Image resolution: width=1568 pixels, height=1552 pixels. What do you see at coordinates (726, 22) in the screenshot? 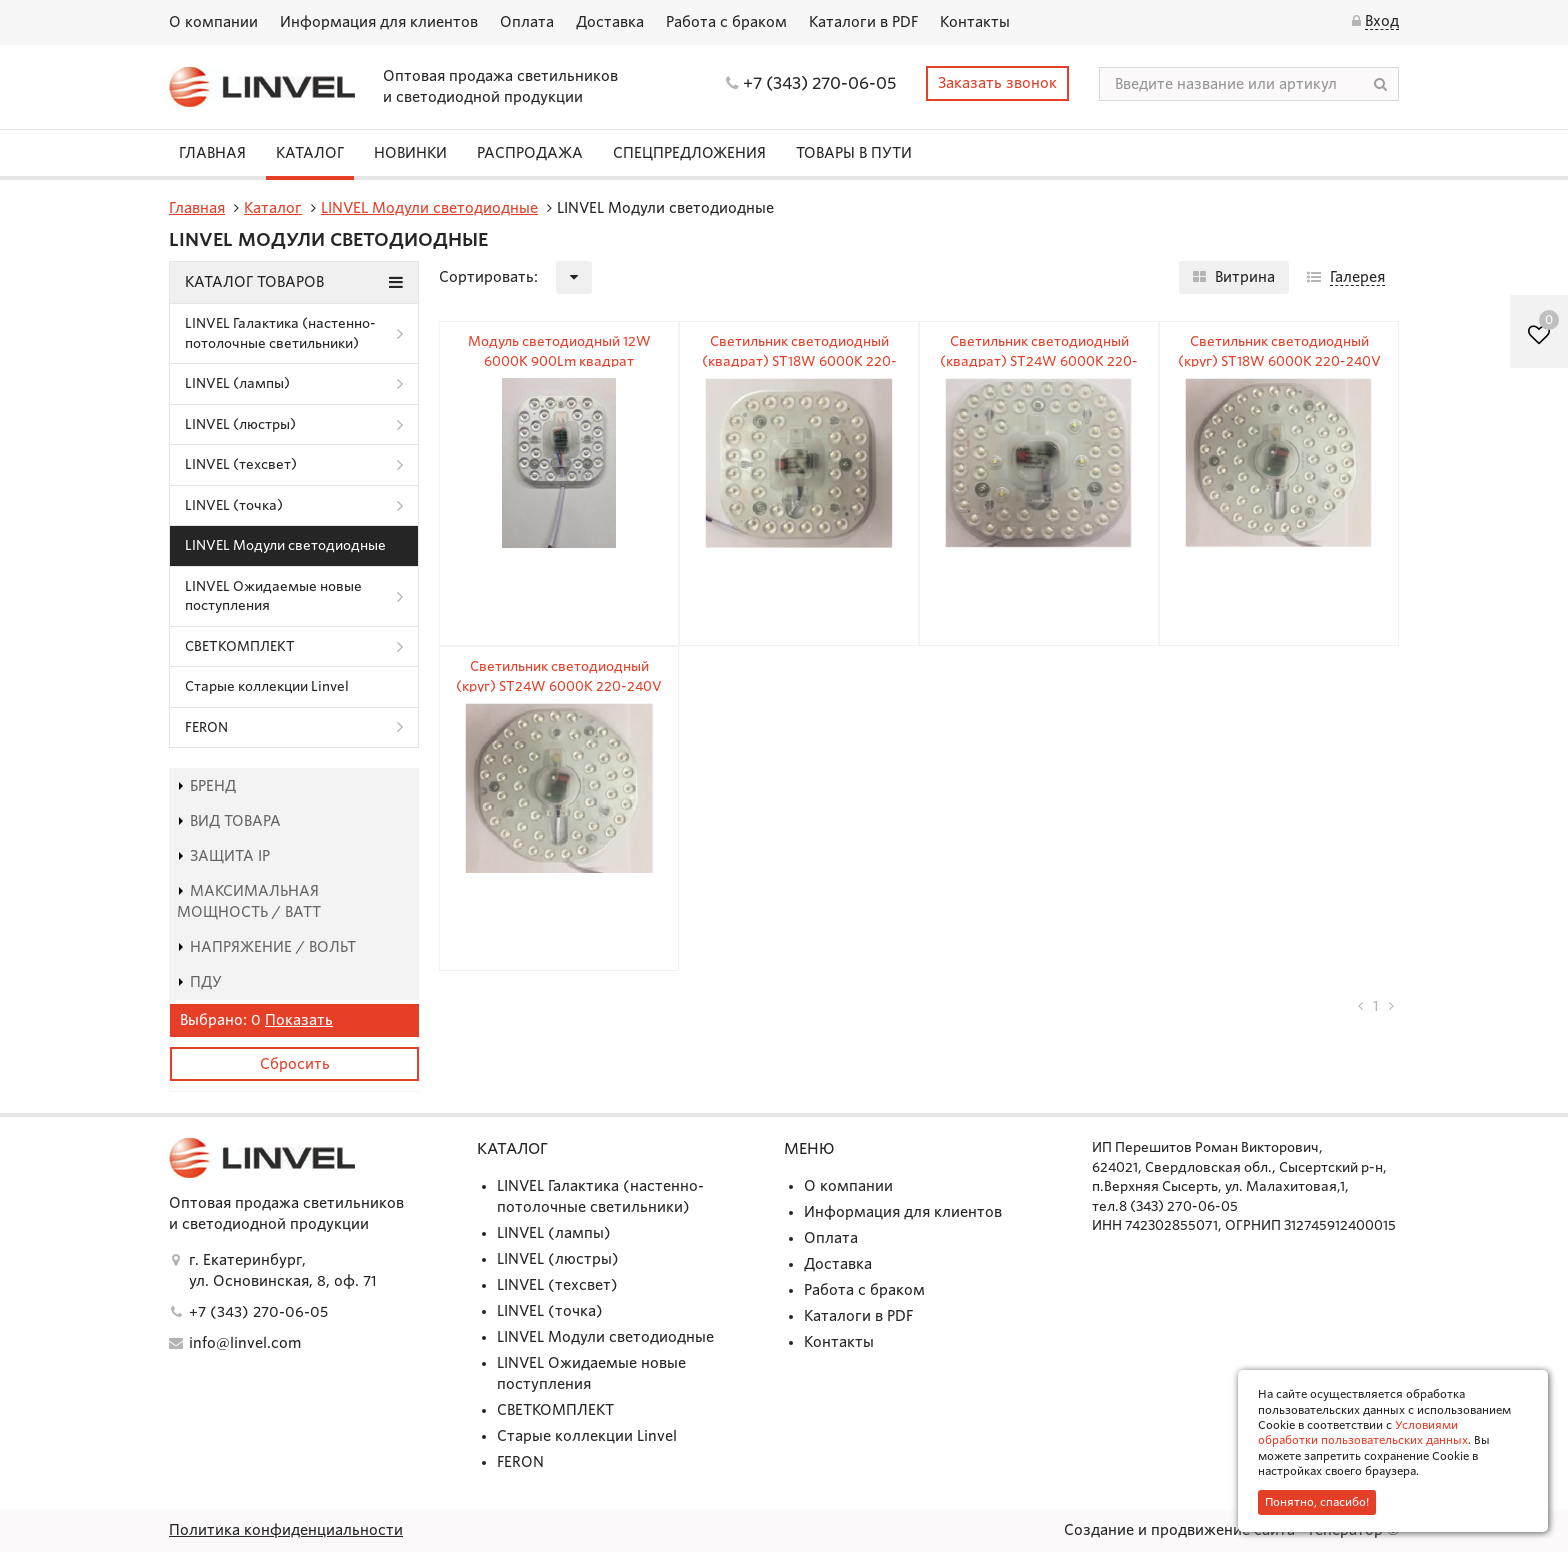
I see `Работа с браком` at bounding box center [726, 22].